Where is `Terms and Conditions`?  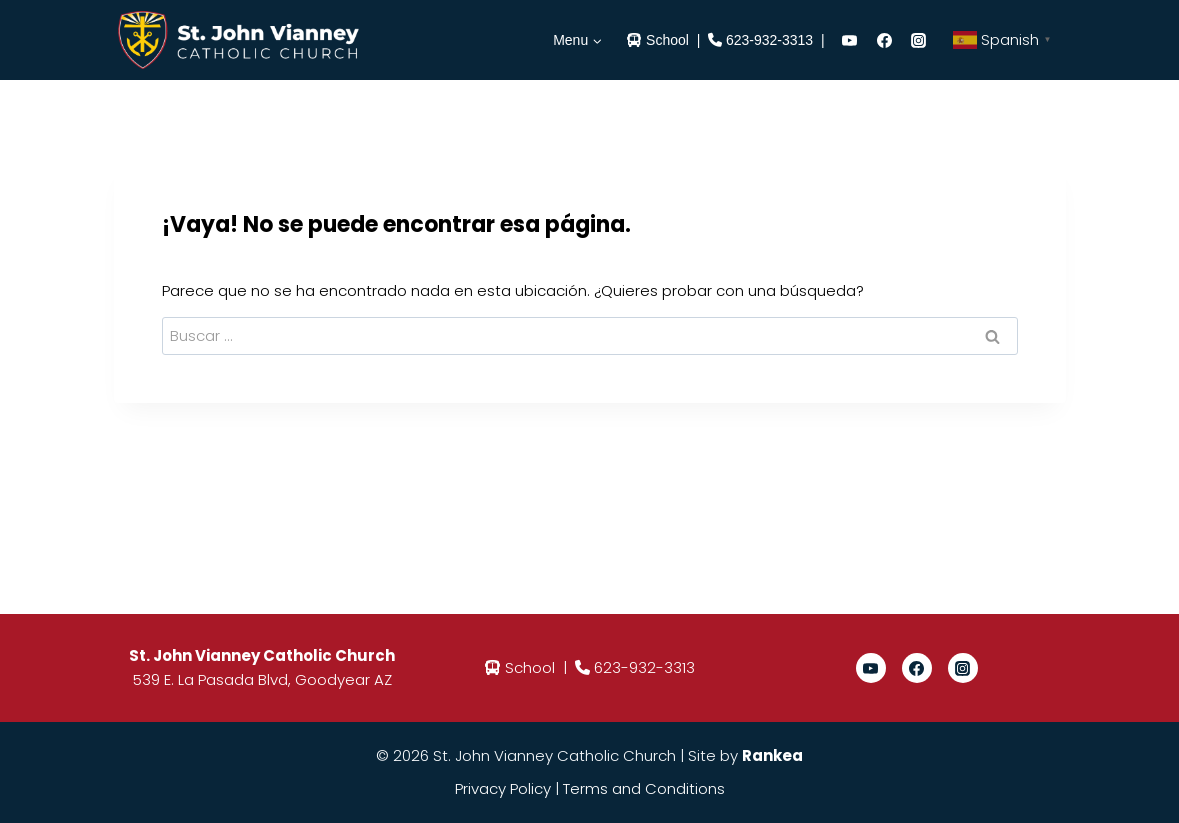 Terms and Conditions is located at coordinates (644, 788).